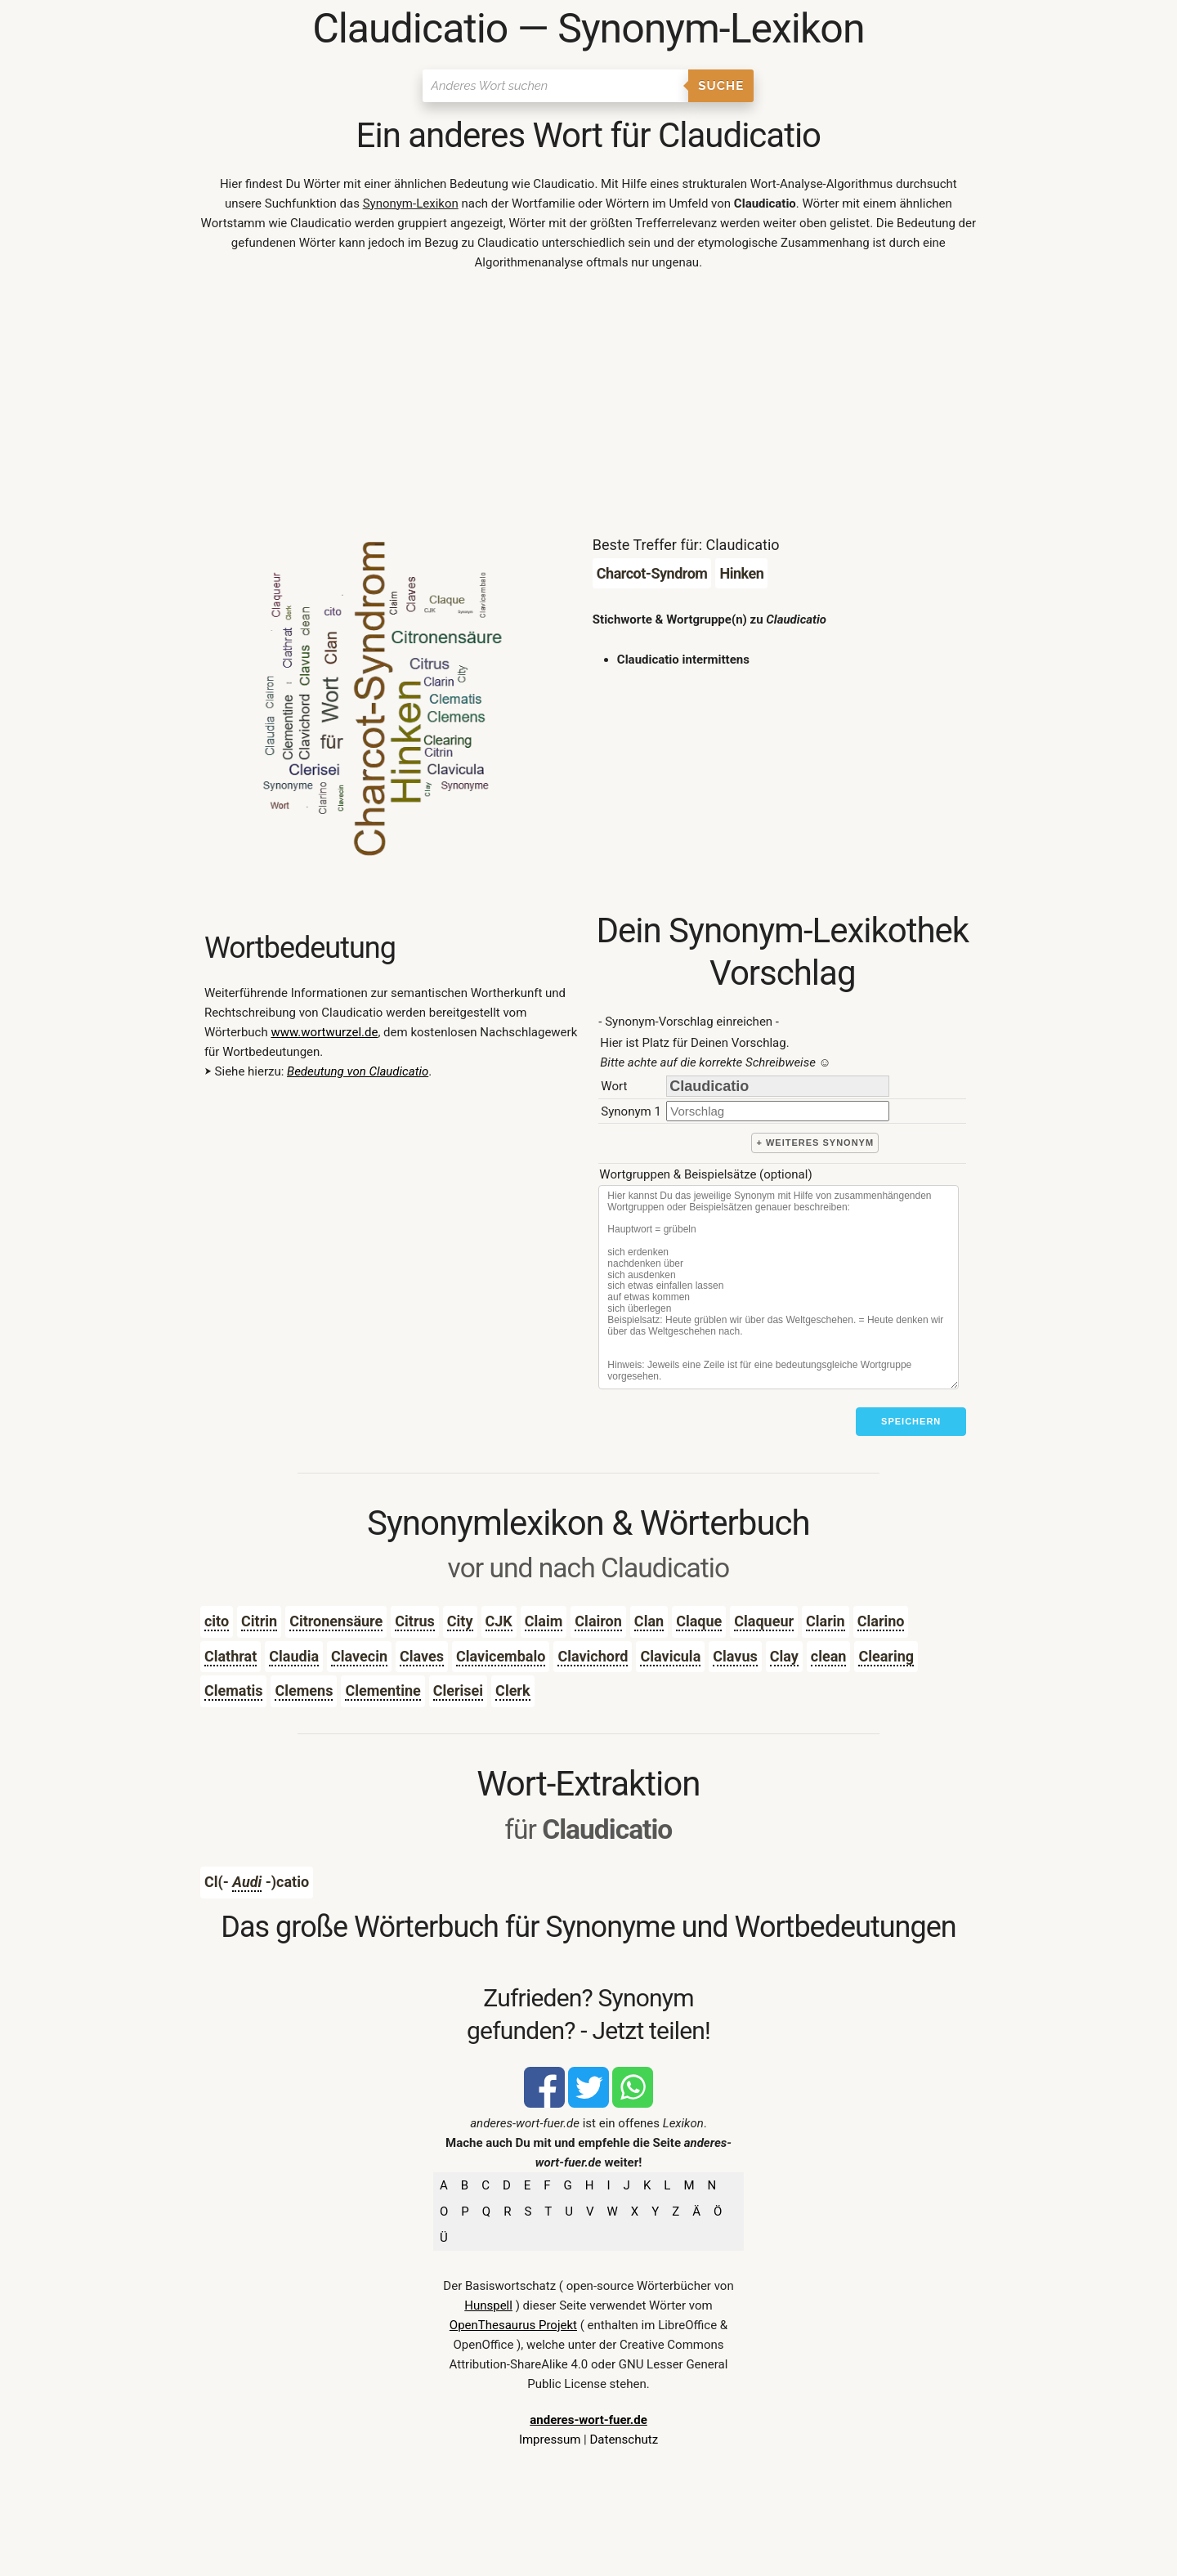 The height and width of the screenshot is (2576, 1177). What do you see at coordinates (359, 1656) in the screenshot?
I see `Clavecin` at bounding box center [359, 1656].